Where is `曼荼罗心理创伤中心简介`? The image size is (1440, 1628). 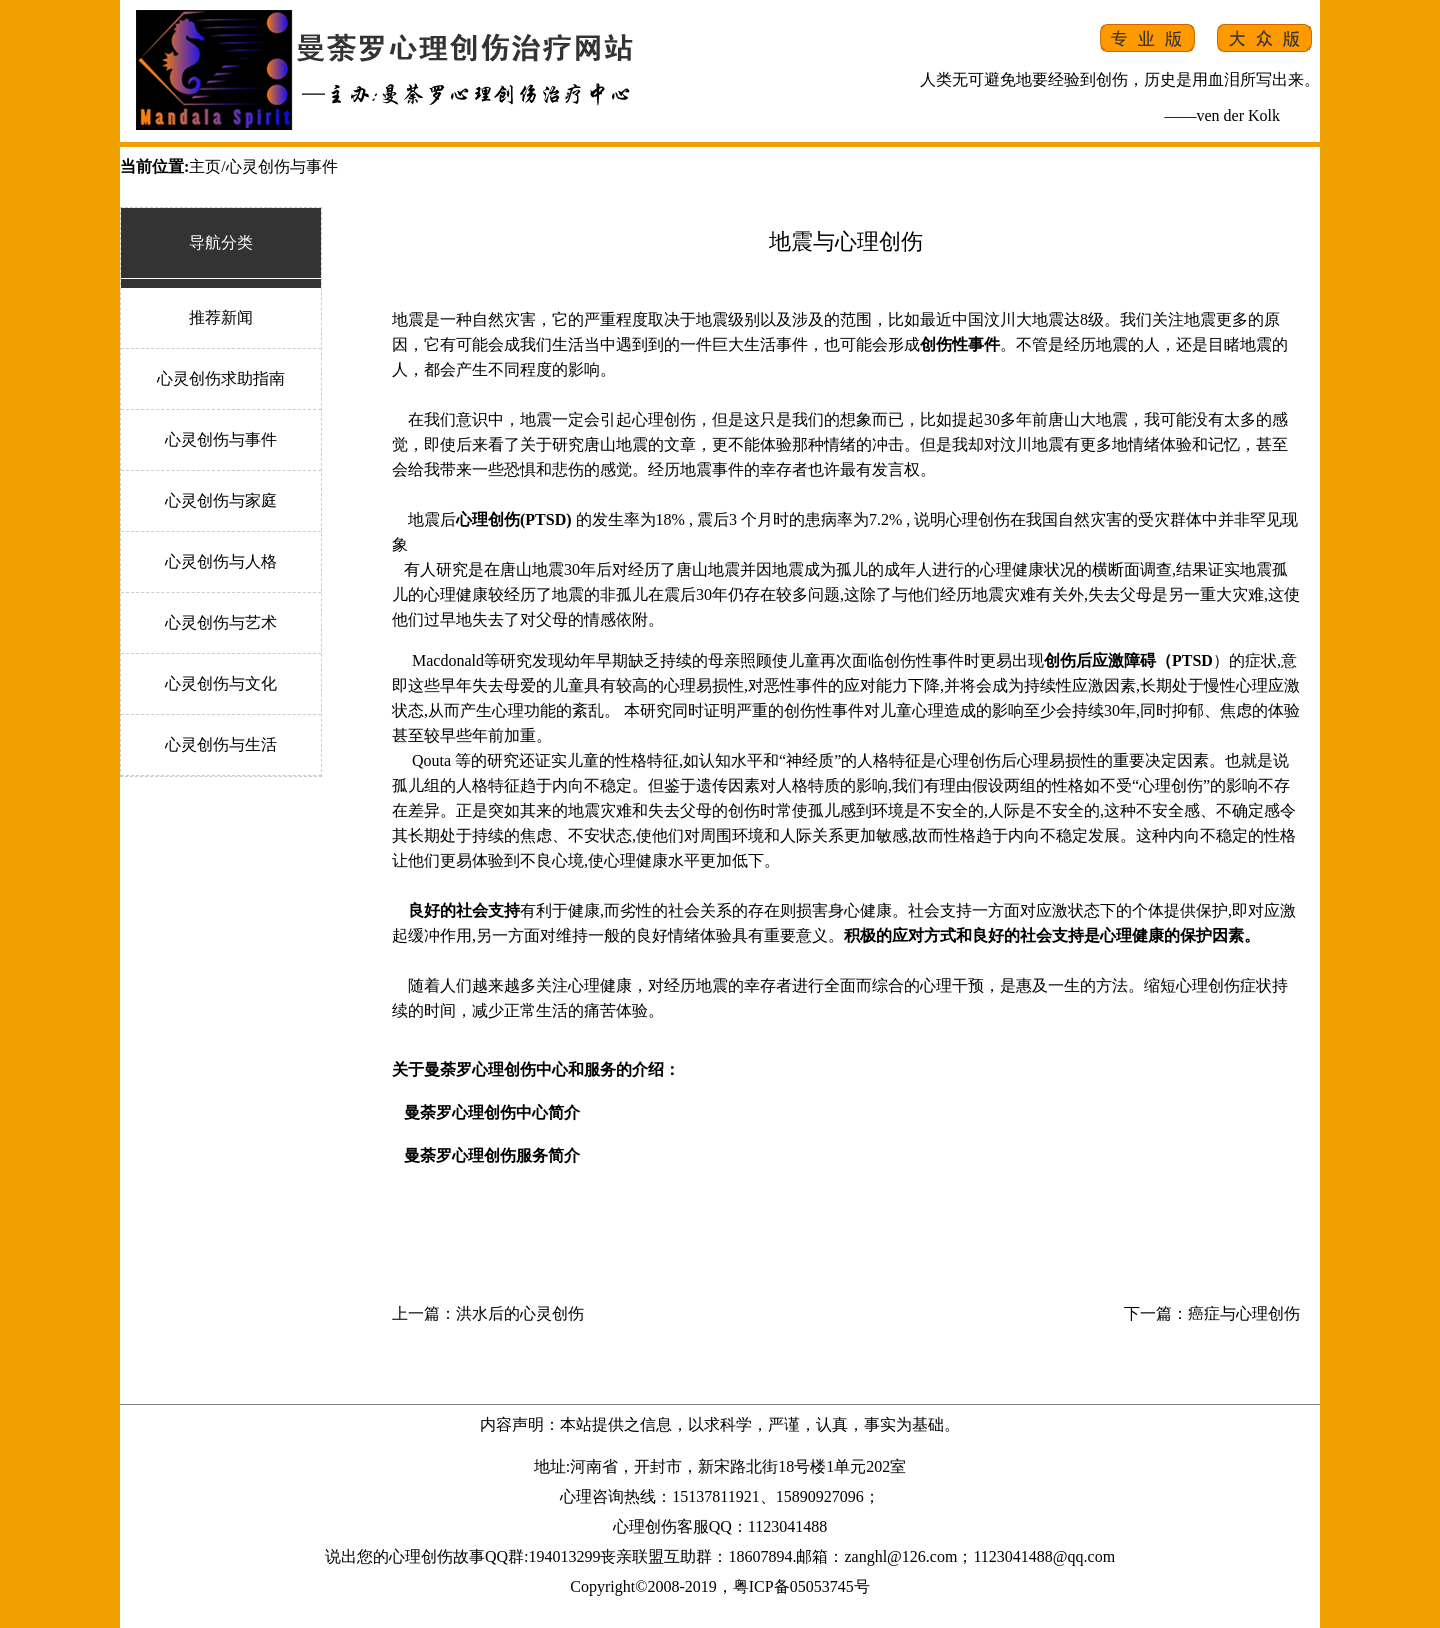
曼荼罗心理创伤中心简介 is located at coordinates (492, 1112).